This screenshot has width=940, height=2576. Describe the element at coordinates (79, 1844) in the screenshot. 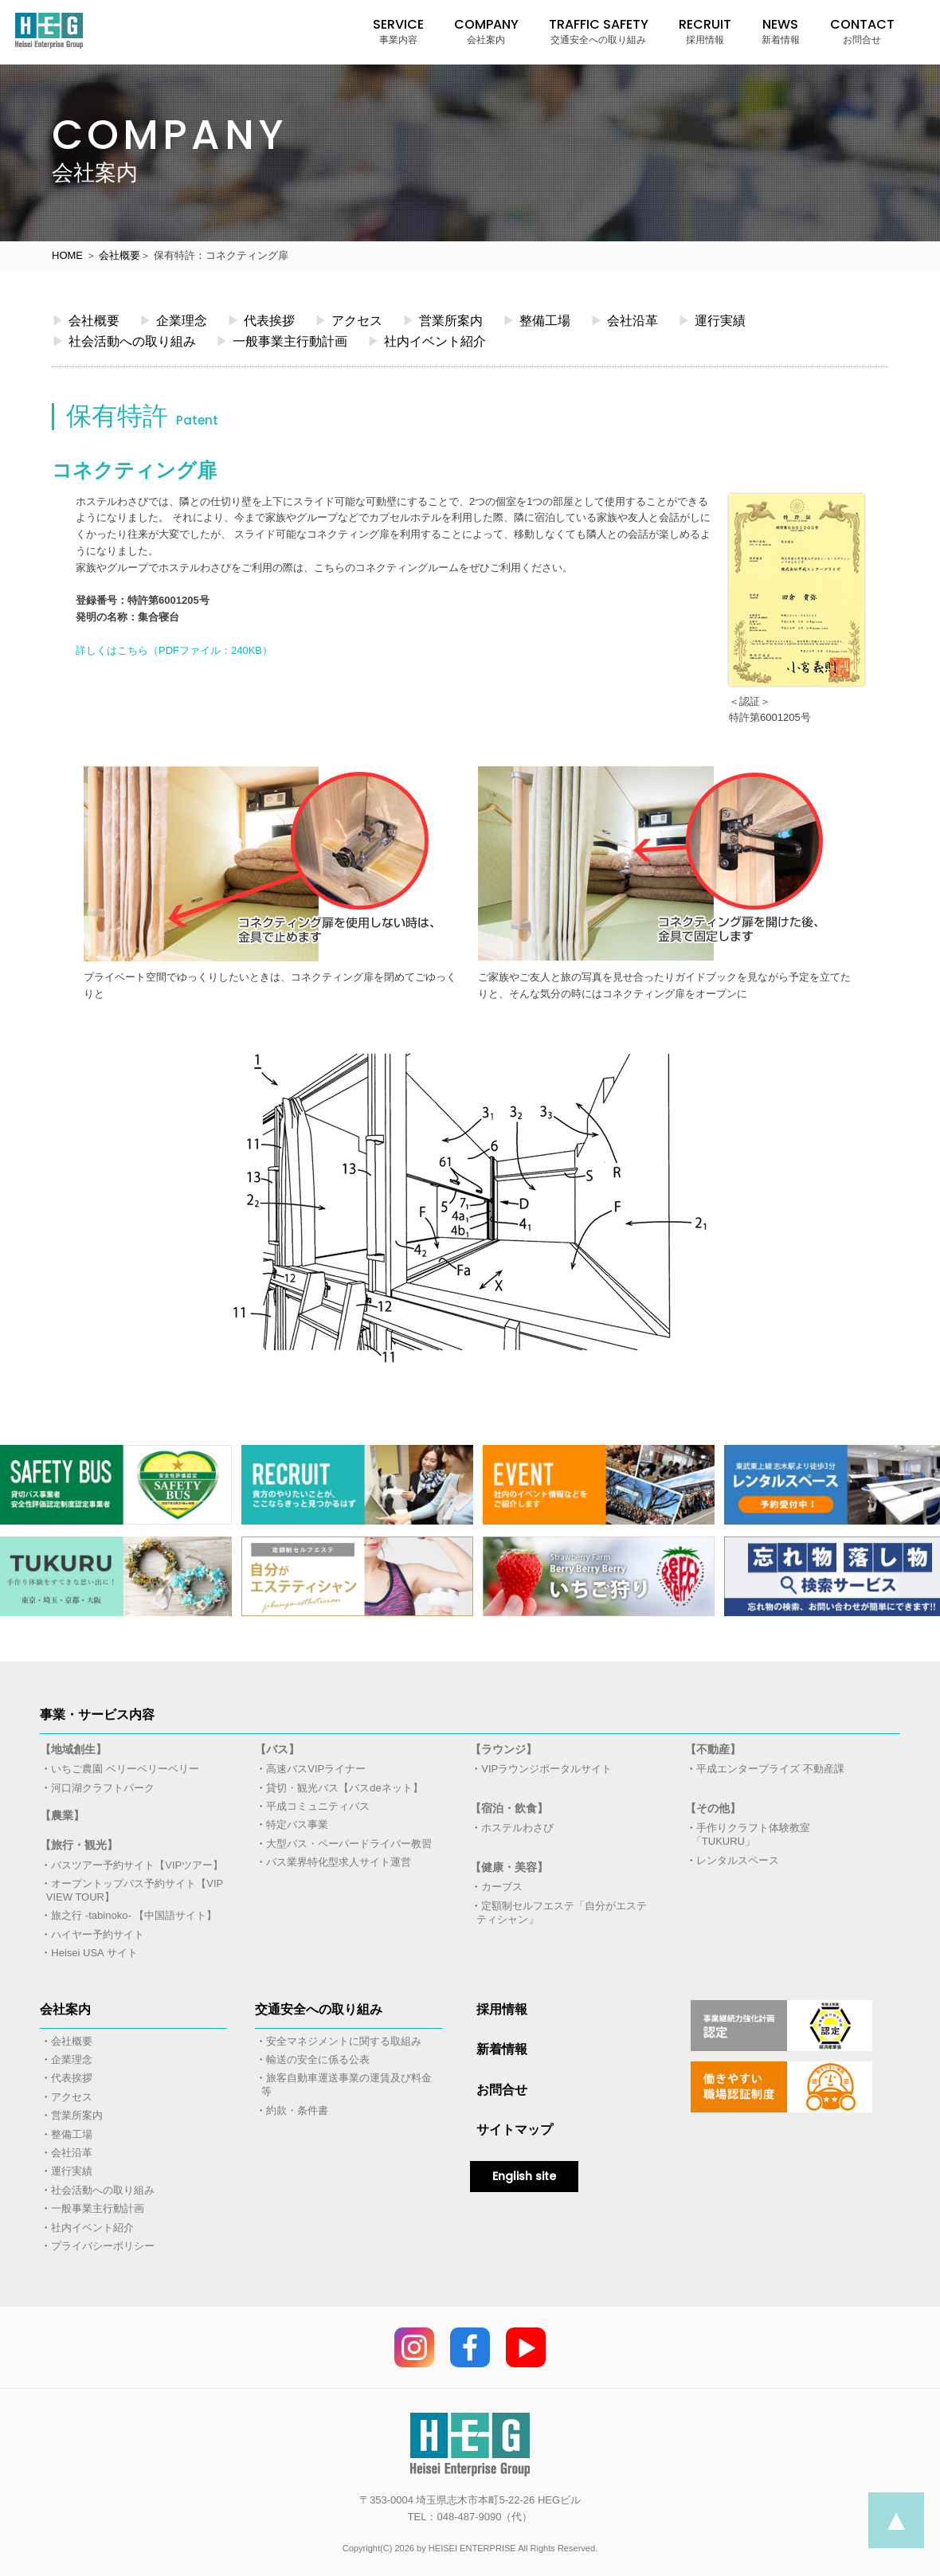

I see `【旅行・観光】` at that location.